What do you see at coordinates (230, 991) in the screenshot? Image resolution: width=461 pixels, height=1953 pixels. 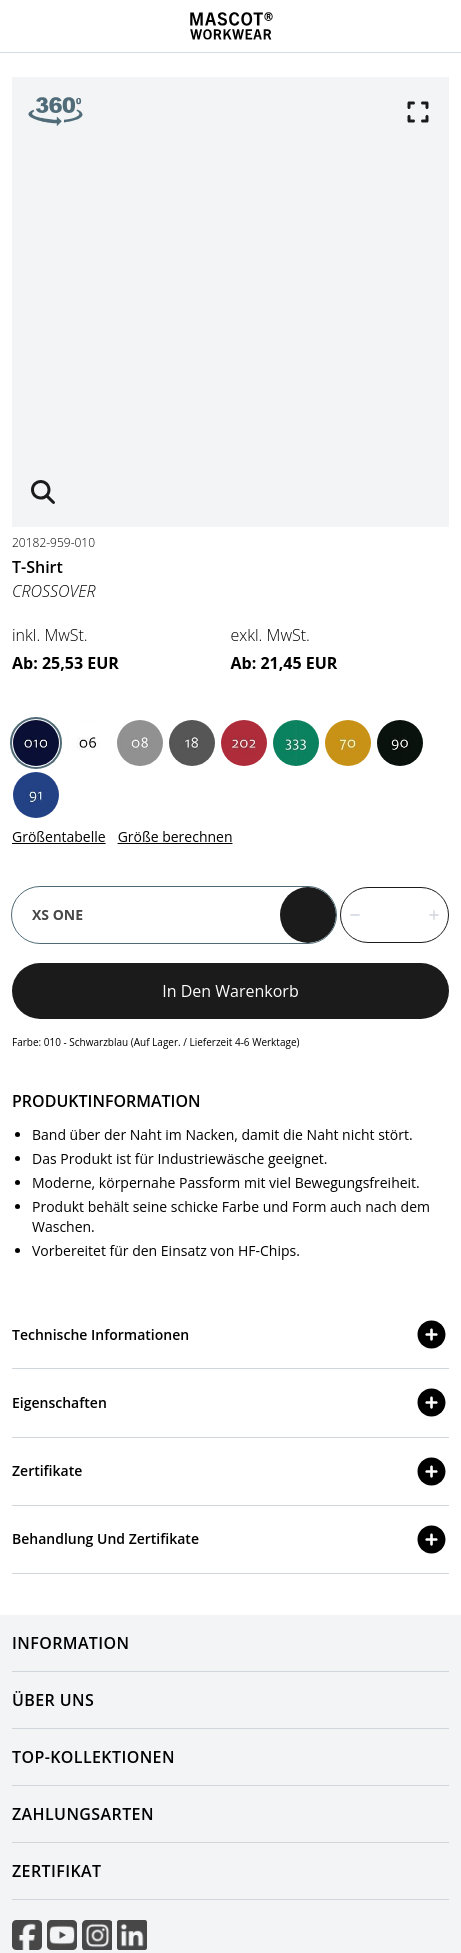 I see `In den Warenkorb` at bounding box center [230, 991].